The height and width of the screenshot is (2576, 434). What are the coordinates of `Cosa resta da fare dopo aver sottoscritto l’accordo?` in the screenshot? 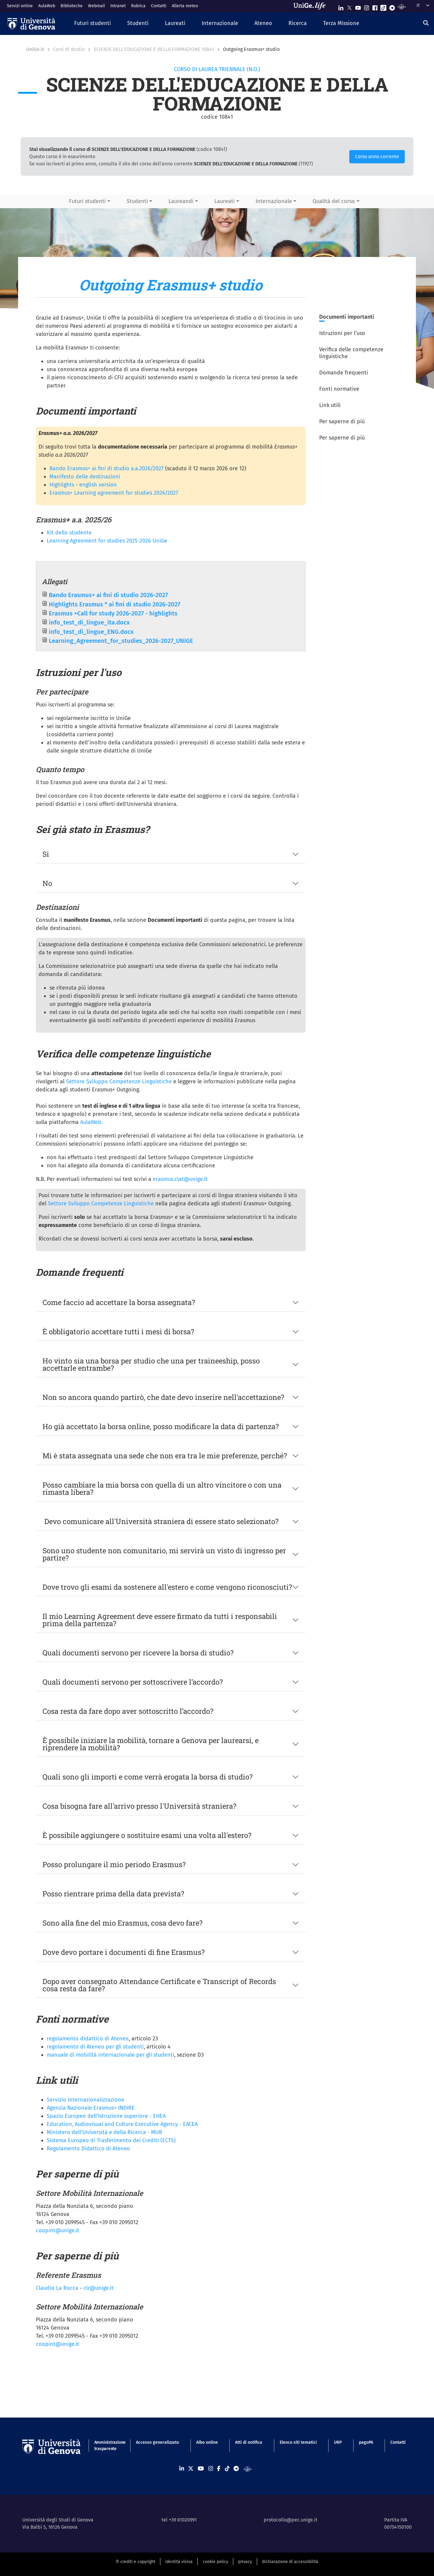 It's located at (127, 1711).